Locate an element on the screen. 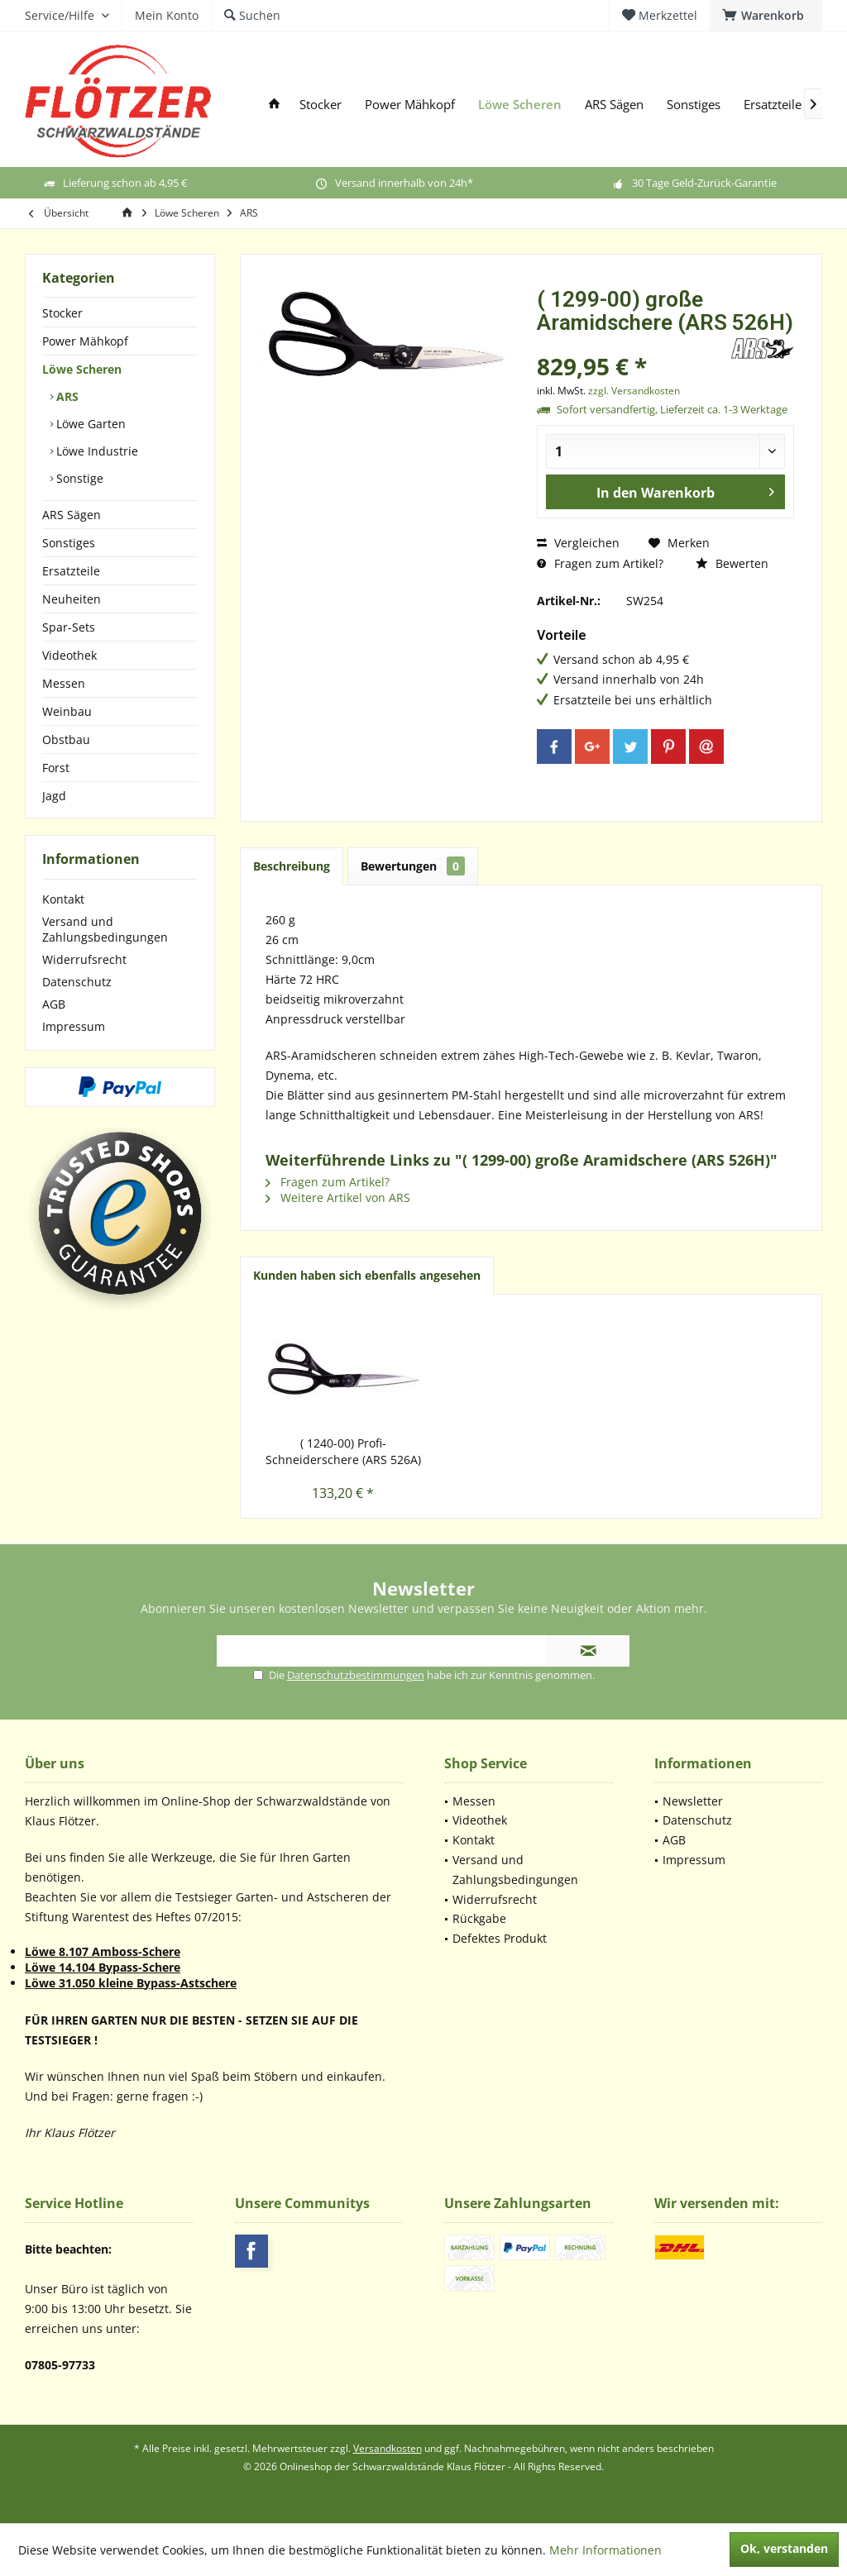 The height and width of the screenshot is (2576, 847). Ersatzteile is located at coordinates (71, 571).